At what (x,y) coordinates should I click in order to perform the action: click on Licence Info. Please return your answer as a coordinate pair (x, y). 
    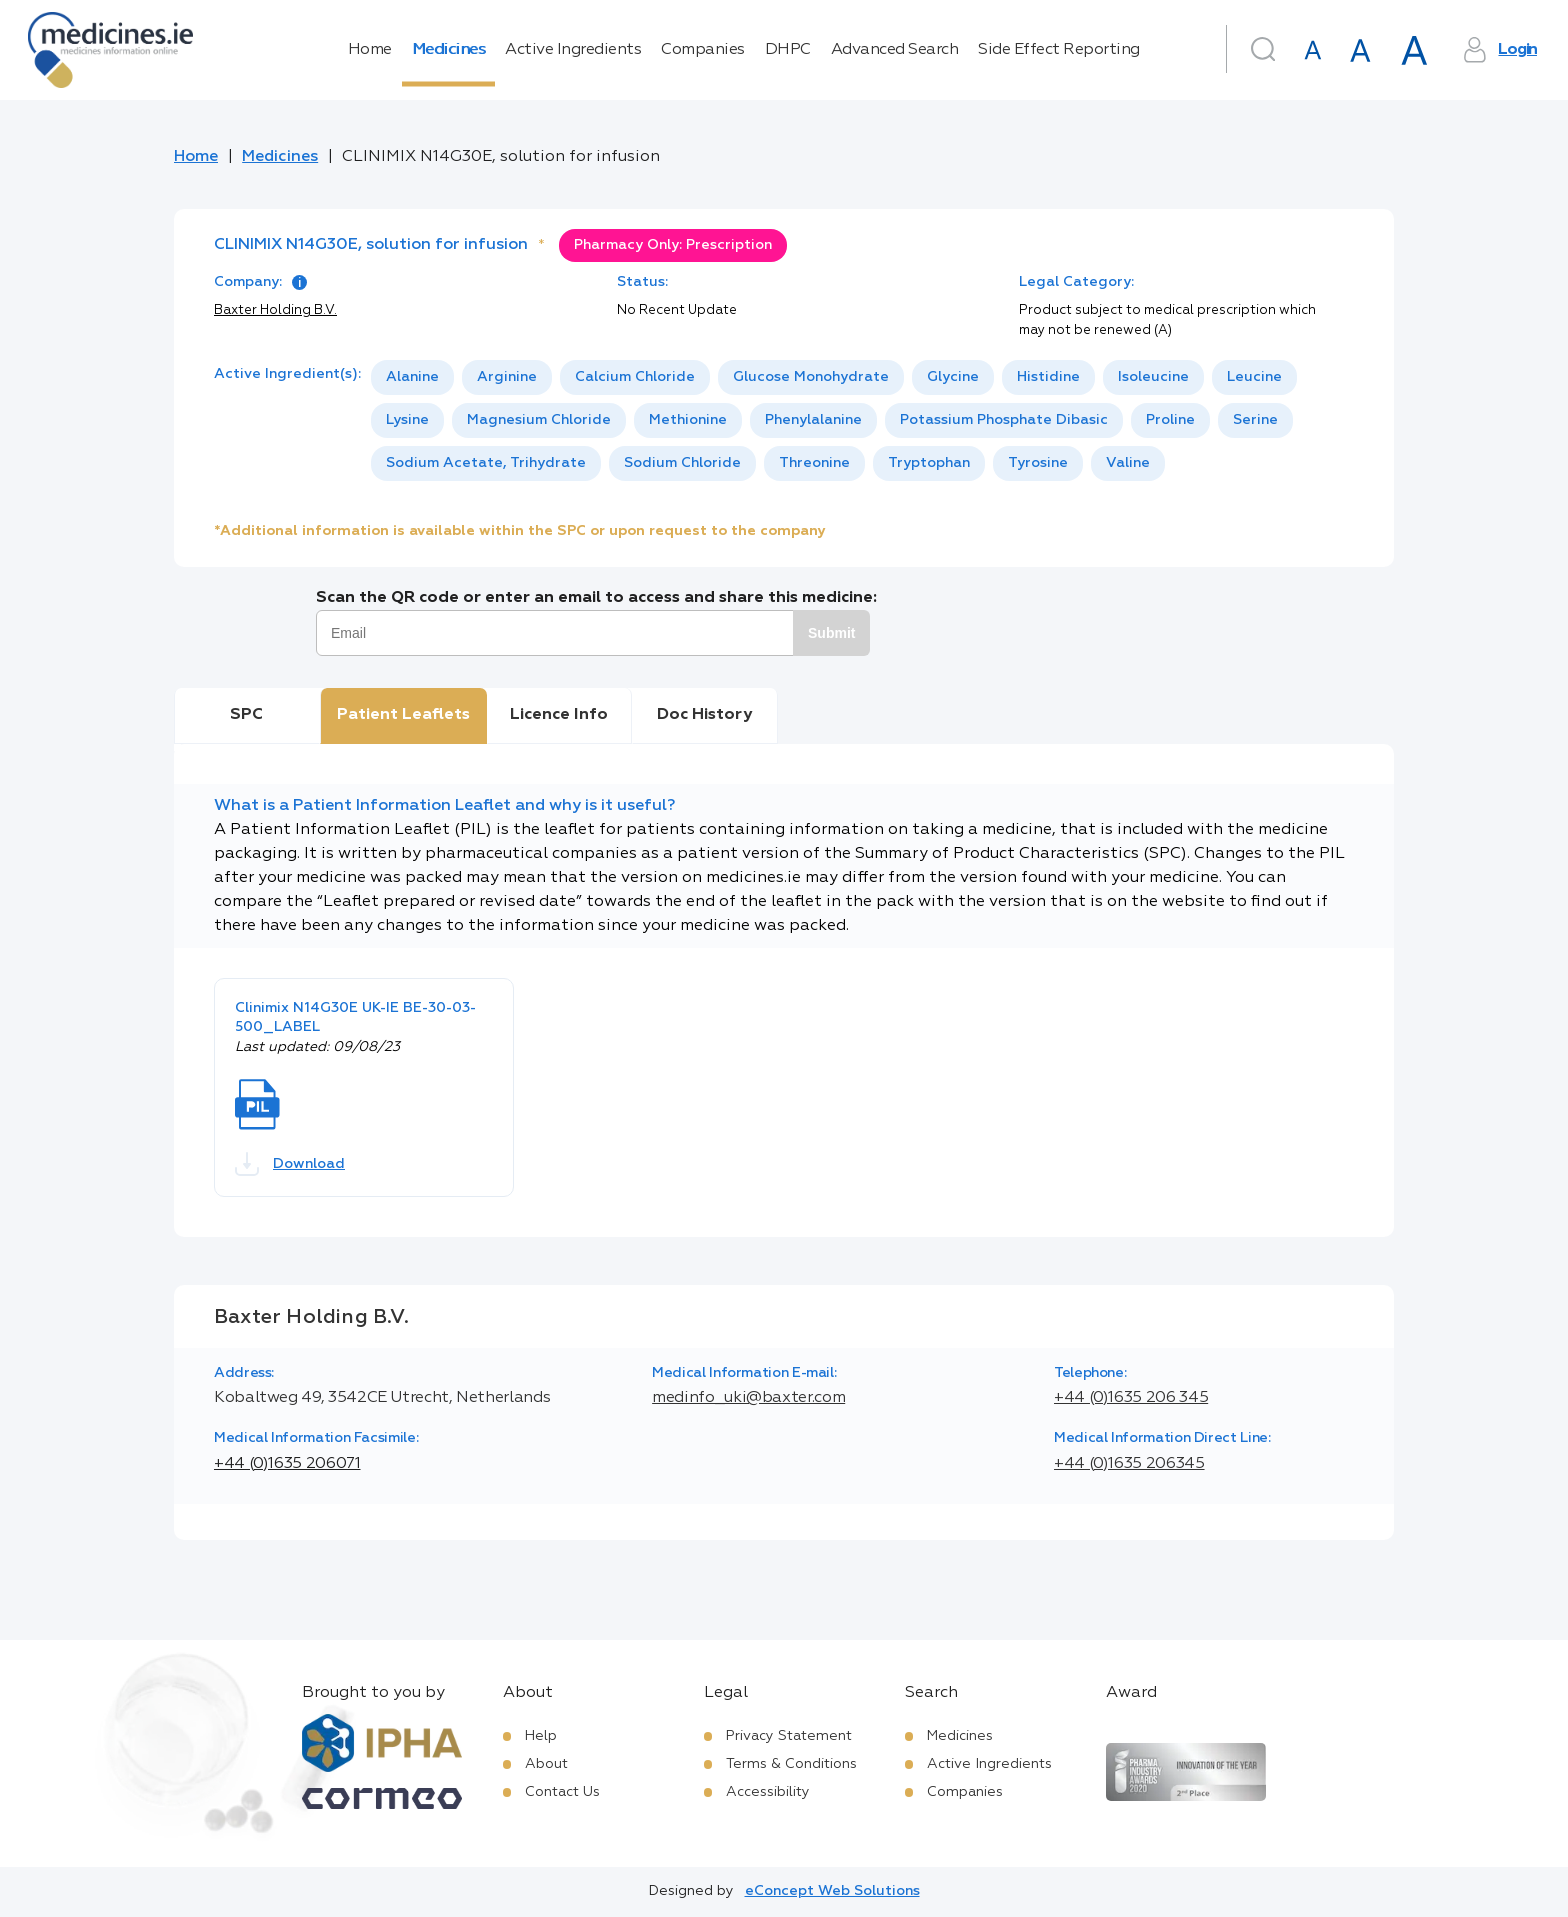
    Looking at the image, I should click on (559, 715).